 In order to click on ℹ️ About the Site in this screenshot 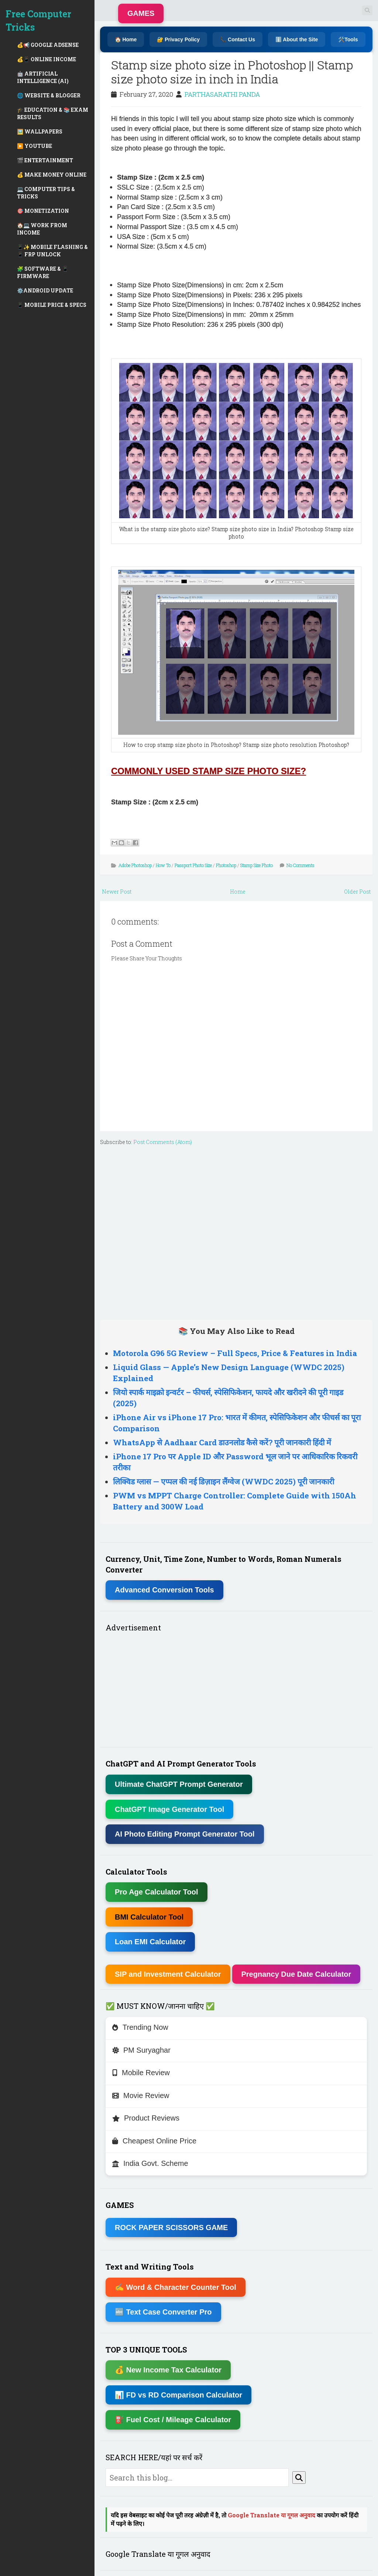, I will do `click(296, 39)`.